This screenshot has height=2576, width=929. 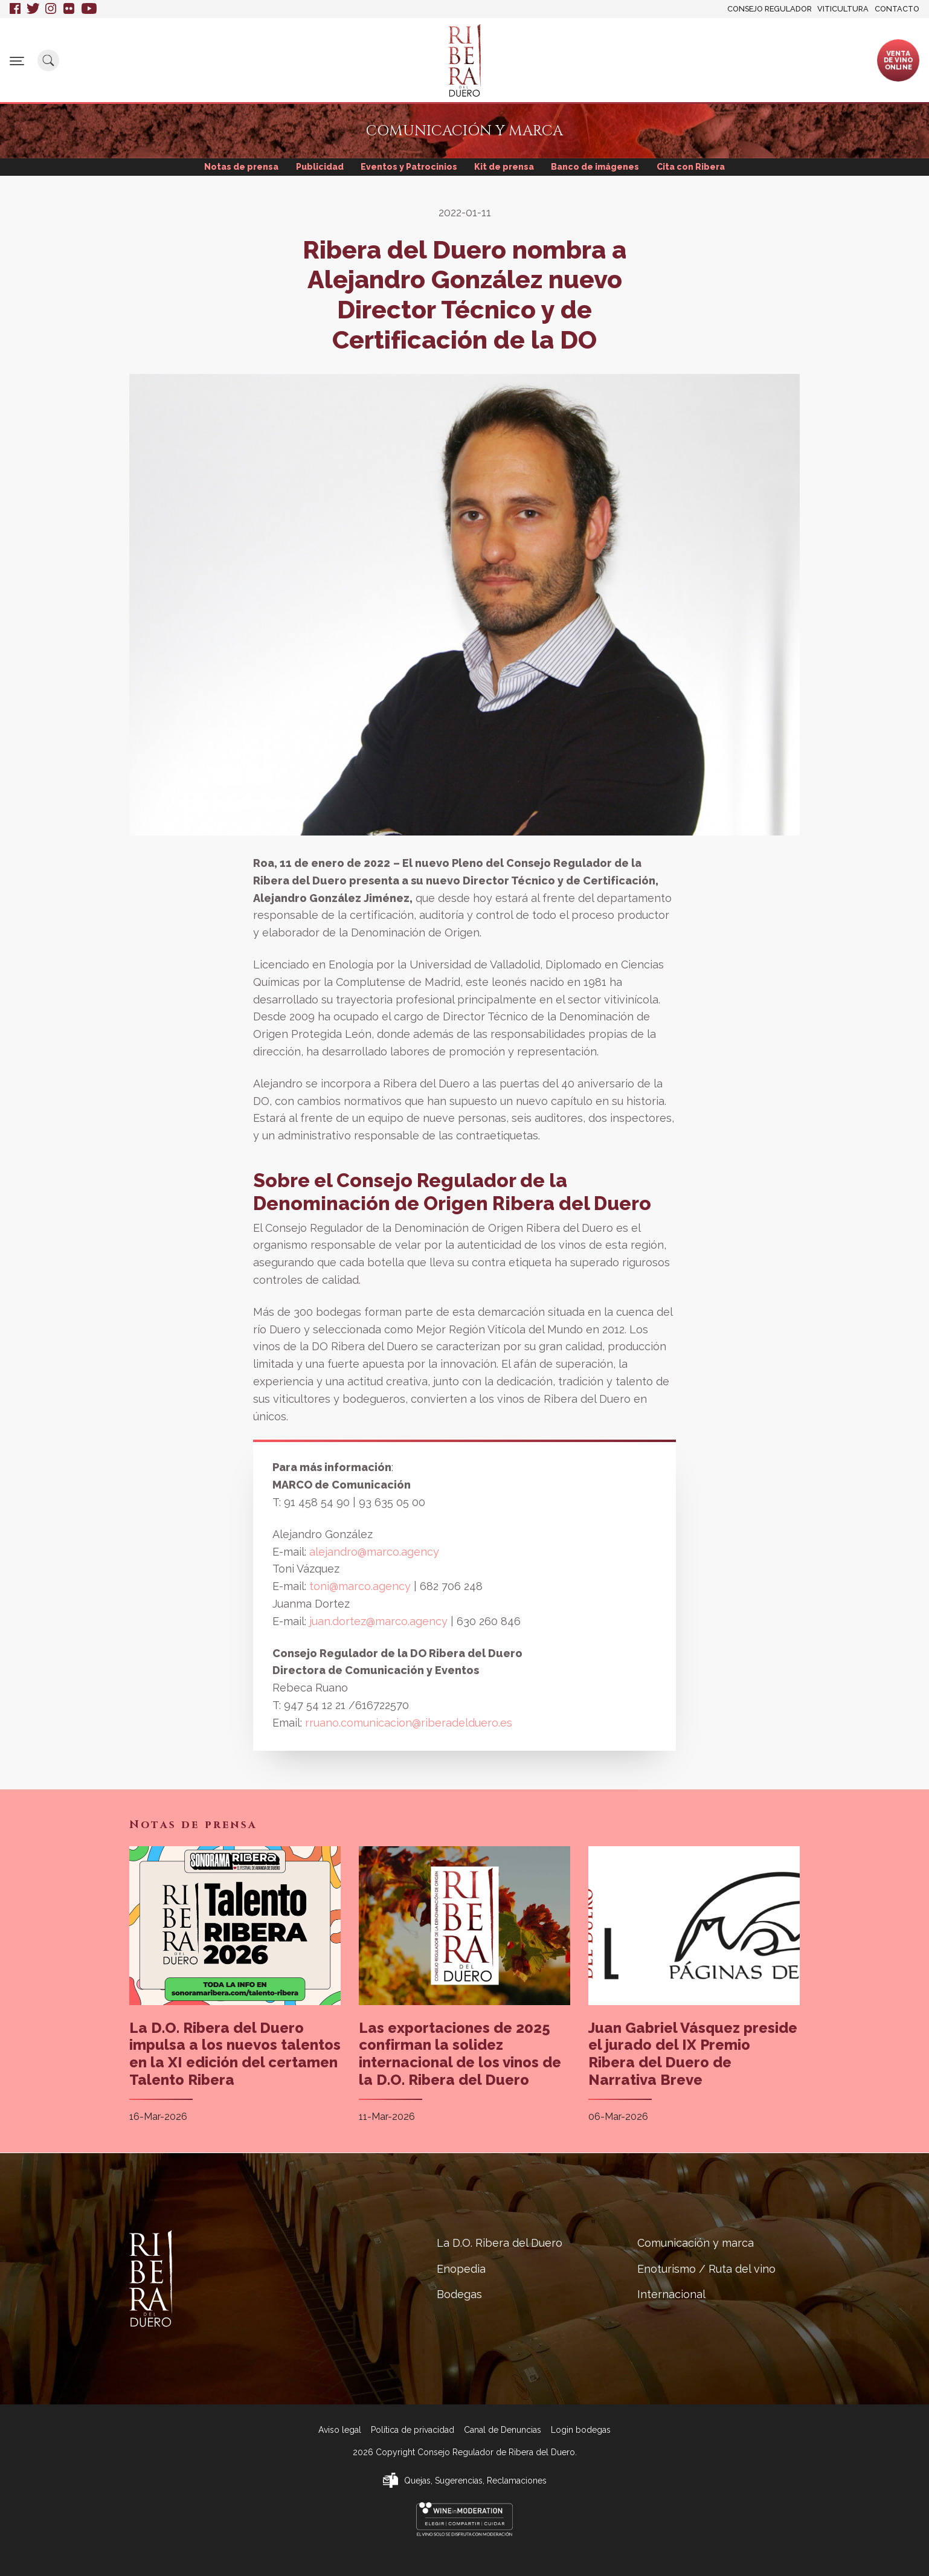 What do you see at coordinates (374, 1552) in the screenshot?
I see `alejandro@marco.agency` at bounding box center [374, 1552].